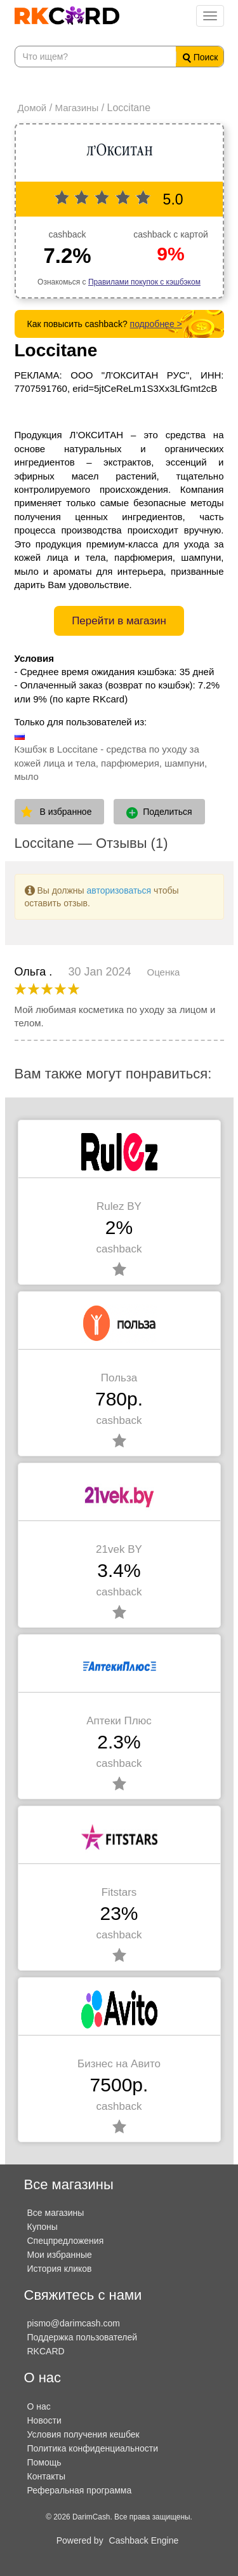  What do you see at coordinates (73, 2323) in the screenshot?
I see `pismo@darimcash.com` at bounding box center [73, 2323].